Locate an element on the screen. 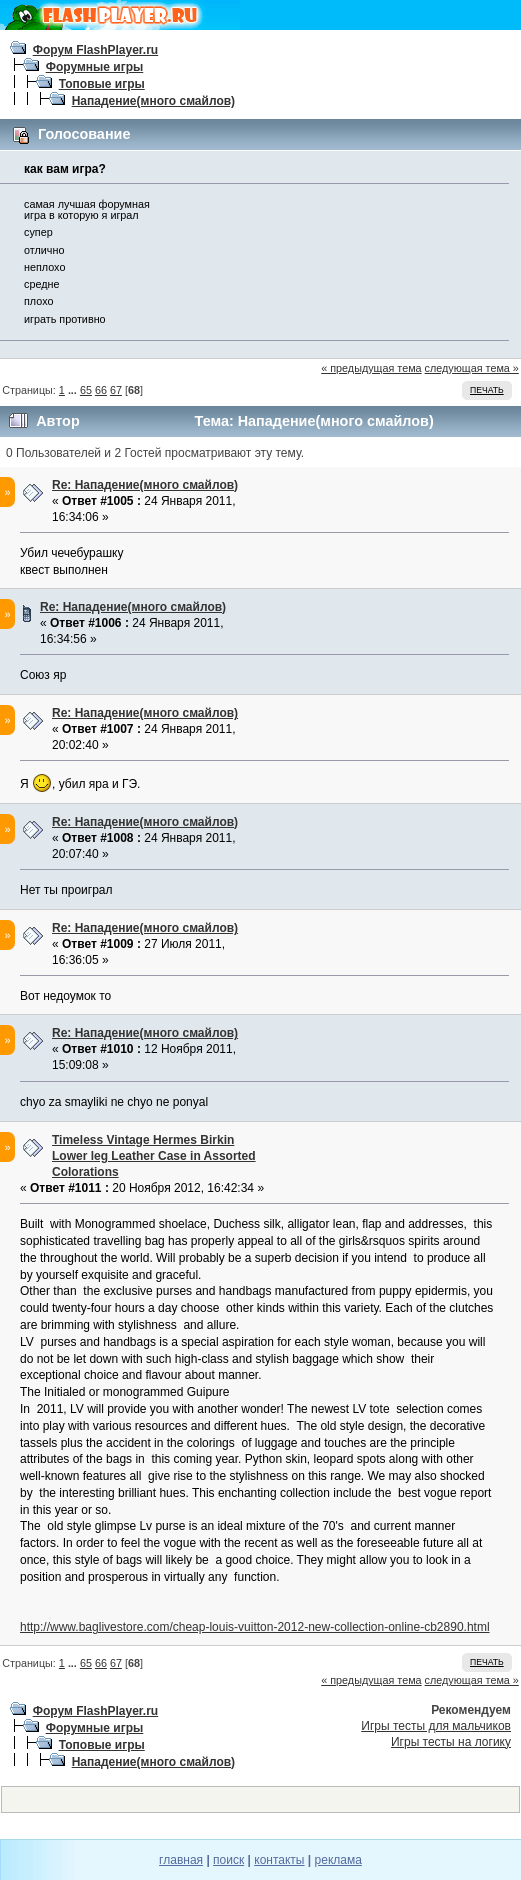 The height and width of the screenshot is (1880, 521). Нападение(много смайлов) is located at coordinates (153, 101).